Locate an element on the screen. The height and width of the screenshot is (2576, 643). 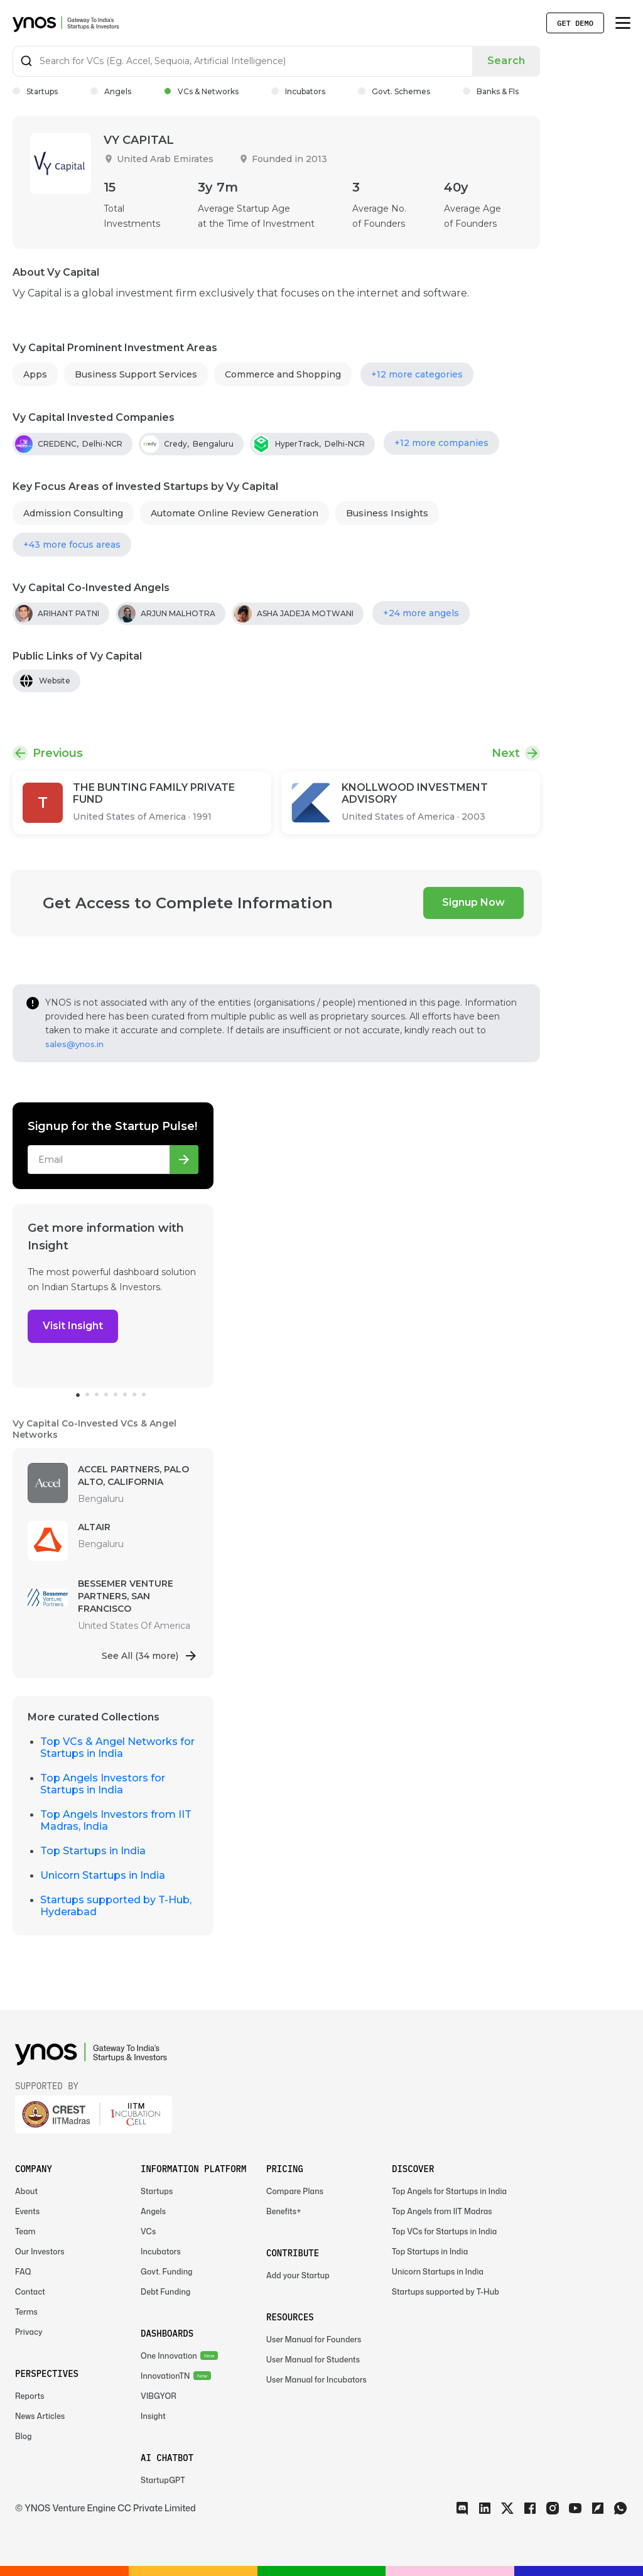
InnovationTN is located at coordinates (165, 2376).